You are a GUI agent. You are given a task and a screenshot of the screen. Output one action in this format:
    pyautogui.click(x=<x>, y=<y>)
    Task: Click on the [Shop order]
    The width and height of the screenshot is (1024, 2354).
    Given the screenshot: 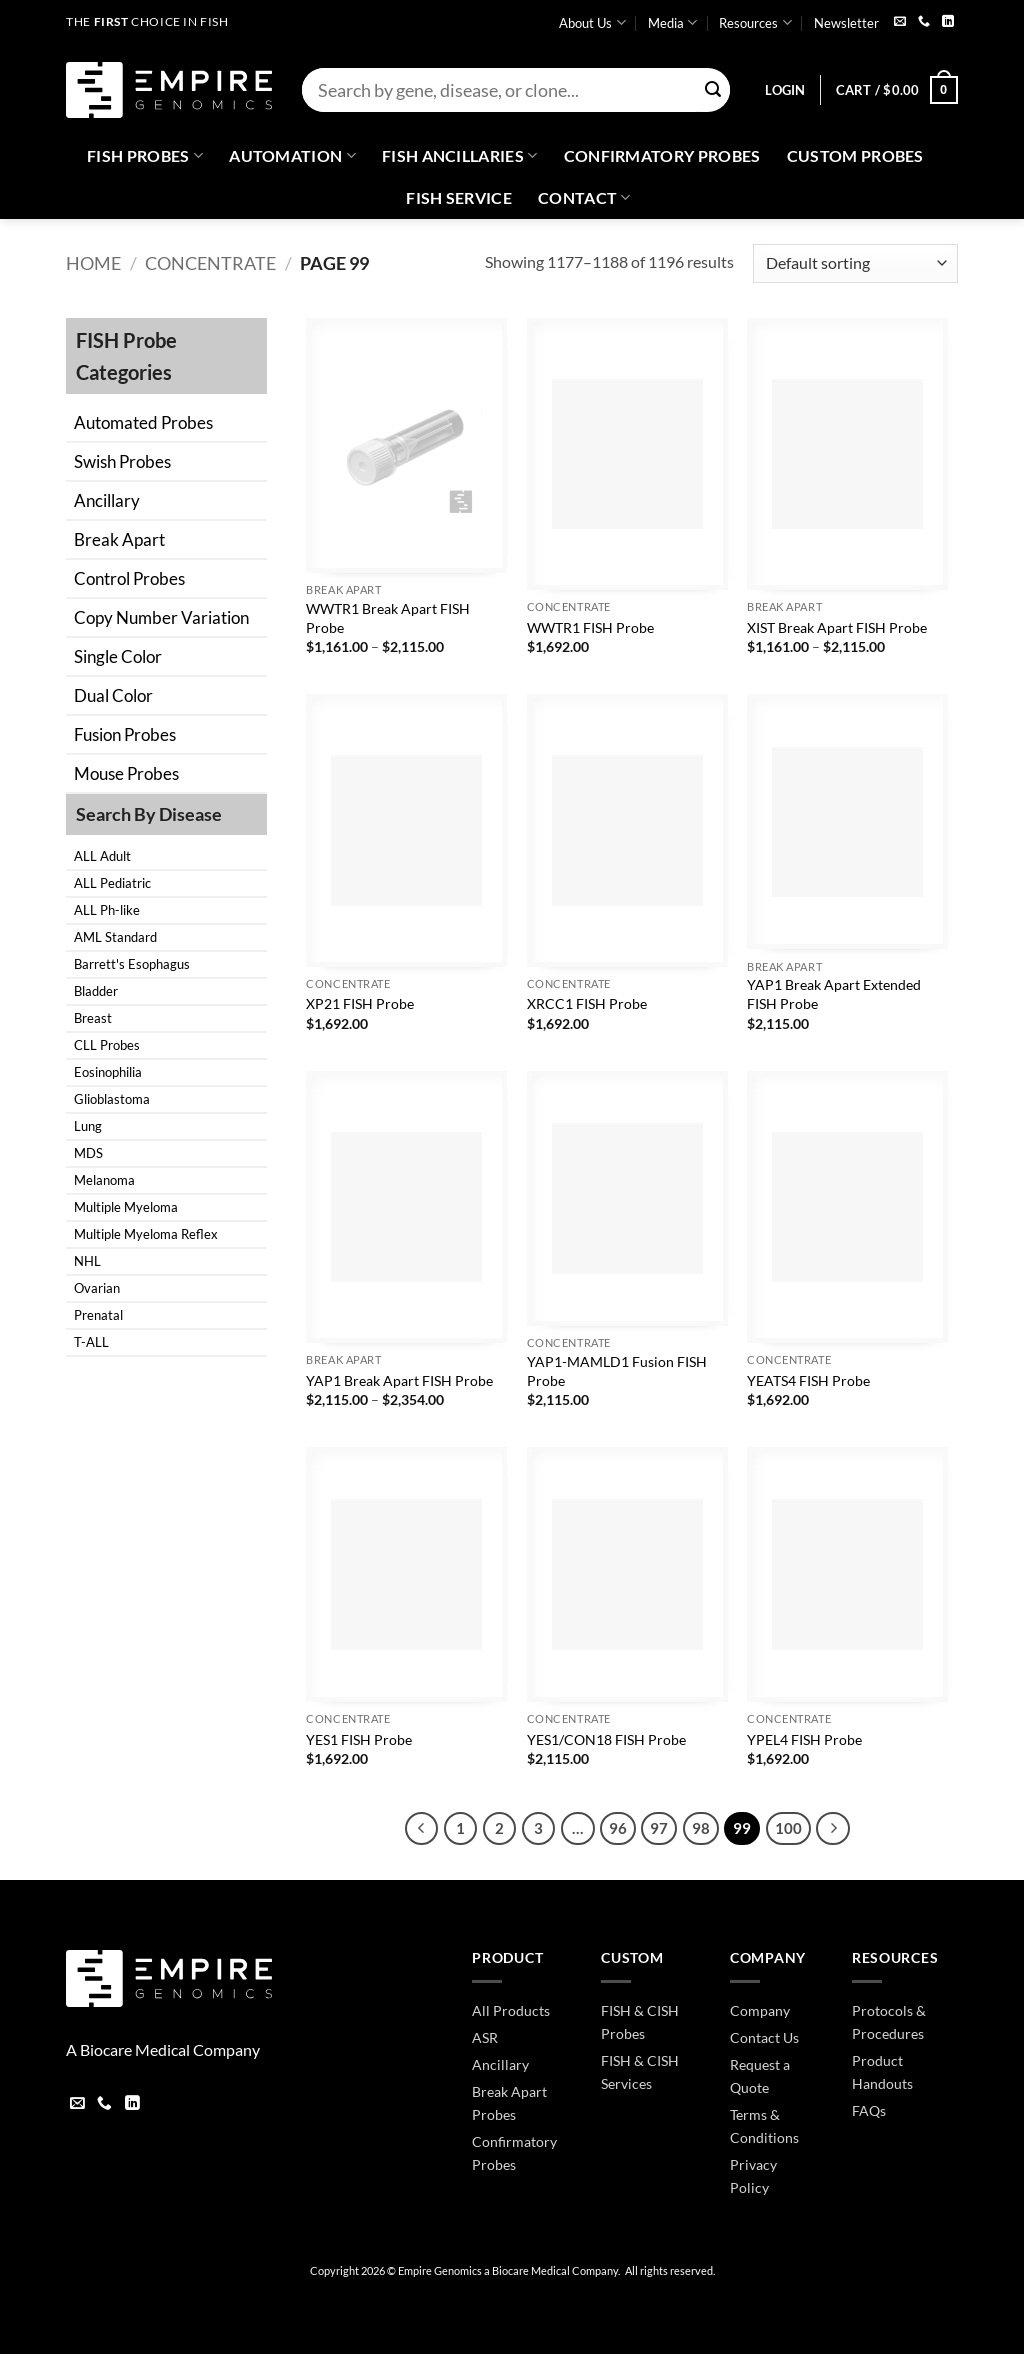 What is the action you would take?
    pyautogui.click(x=855, y=263)
    